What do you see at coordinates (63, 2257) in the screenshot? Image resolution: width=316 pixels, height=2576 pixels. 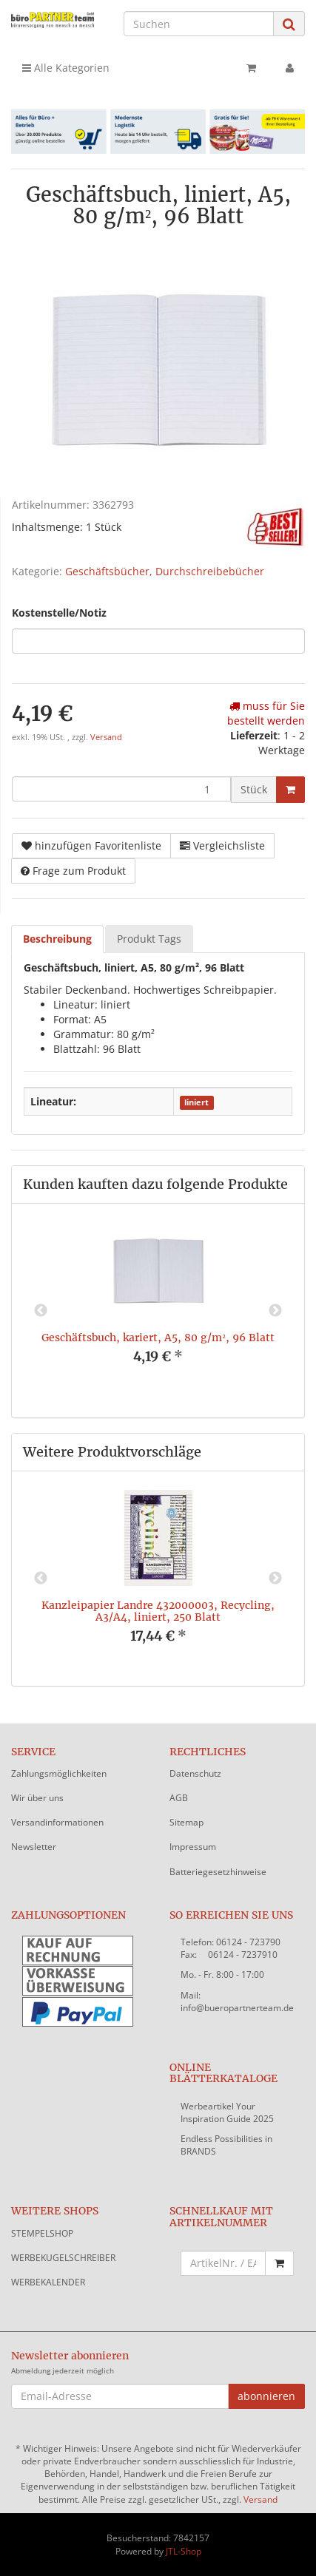 I see `WERBEKUGELSCHREIBER` at bounding box center [63, 2257].